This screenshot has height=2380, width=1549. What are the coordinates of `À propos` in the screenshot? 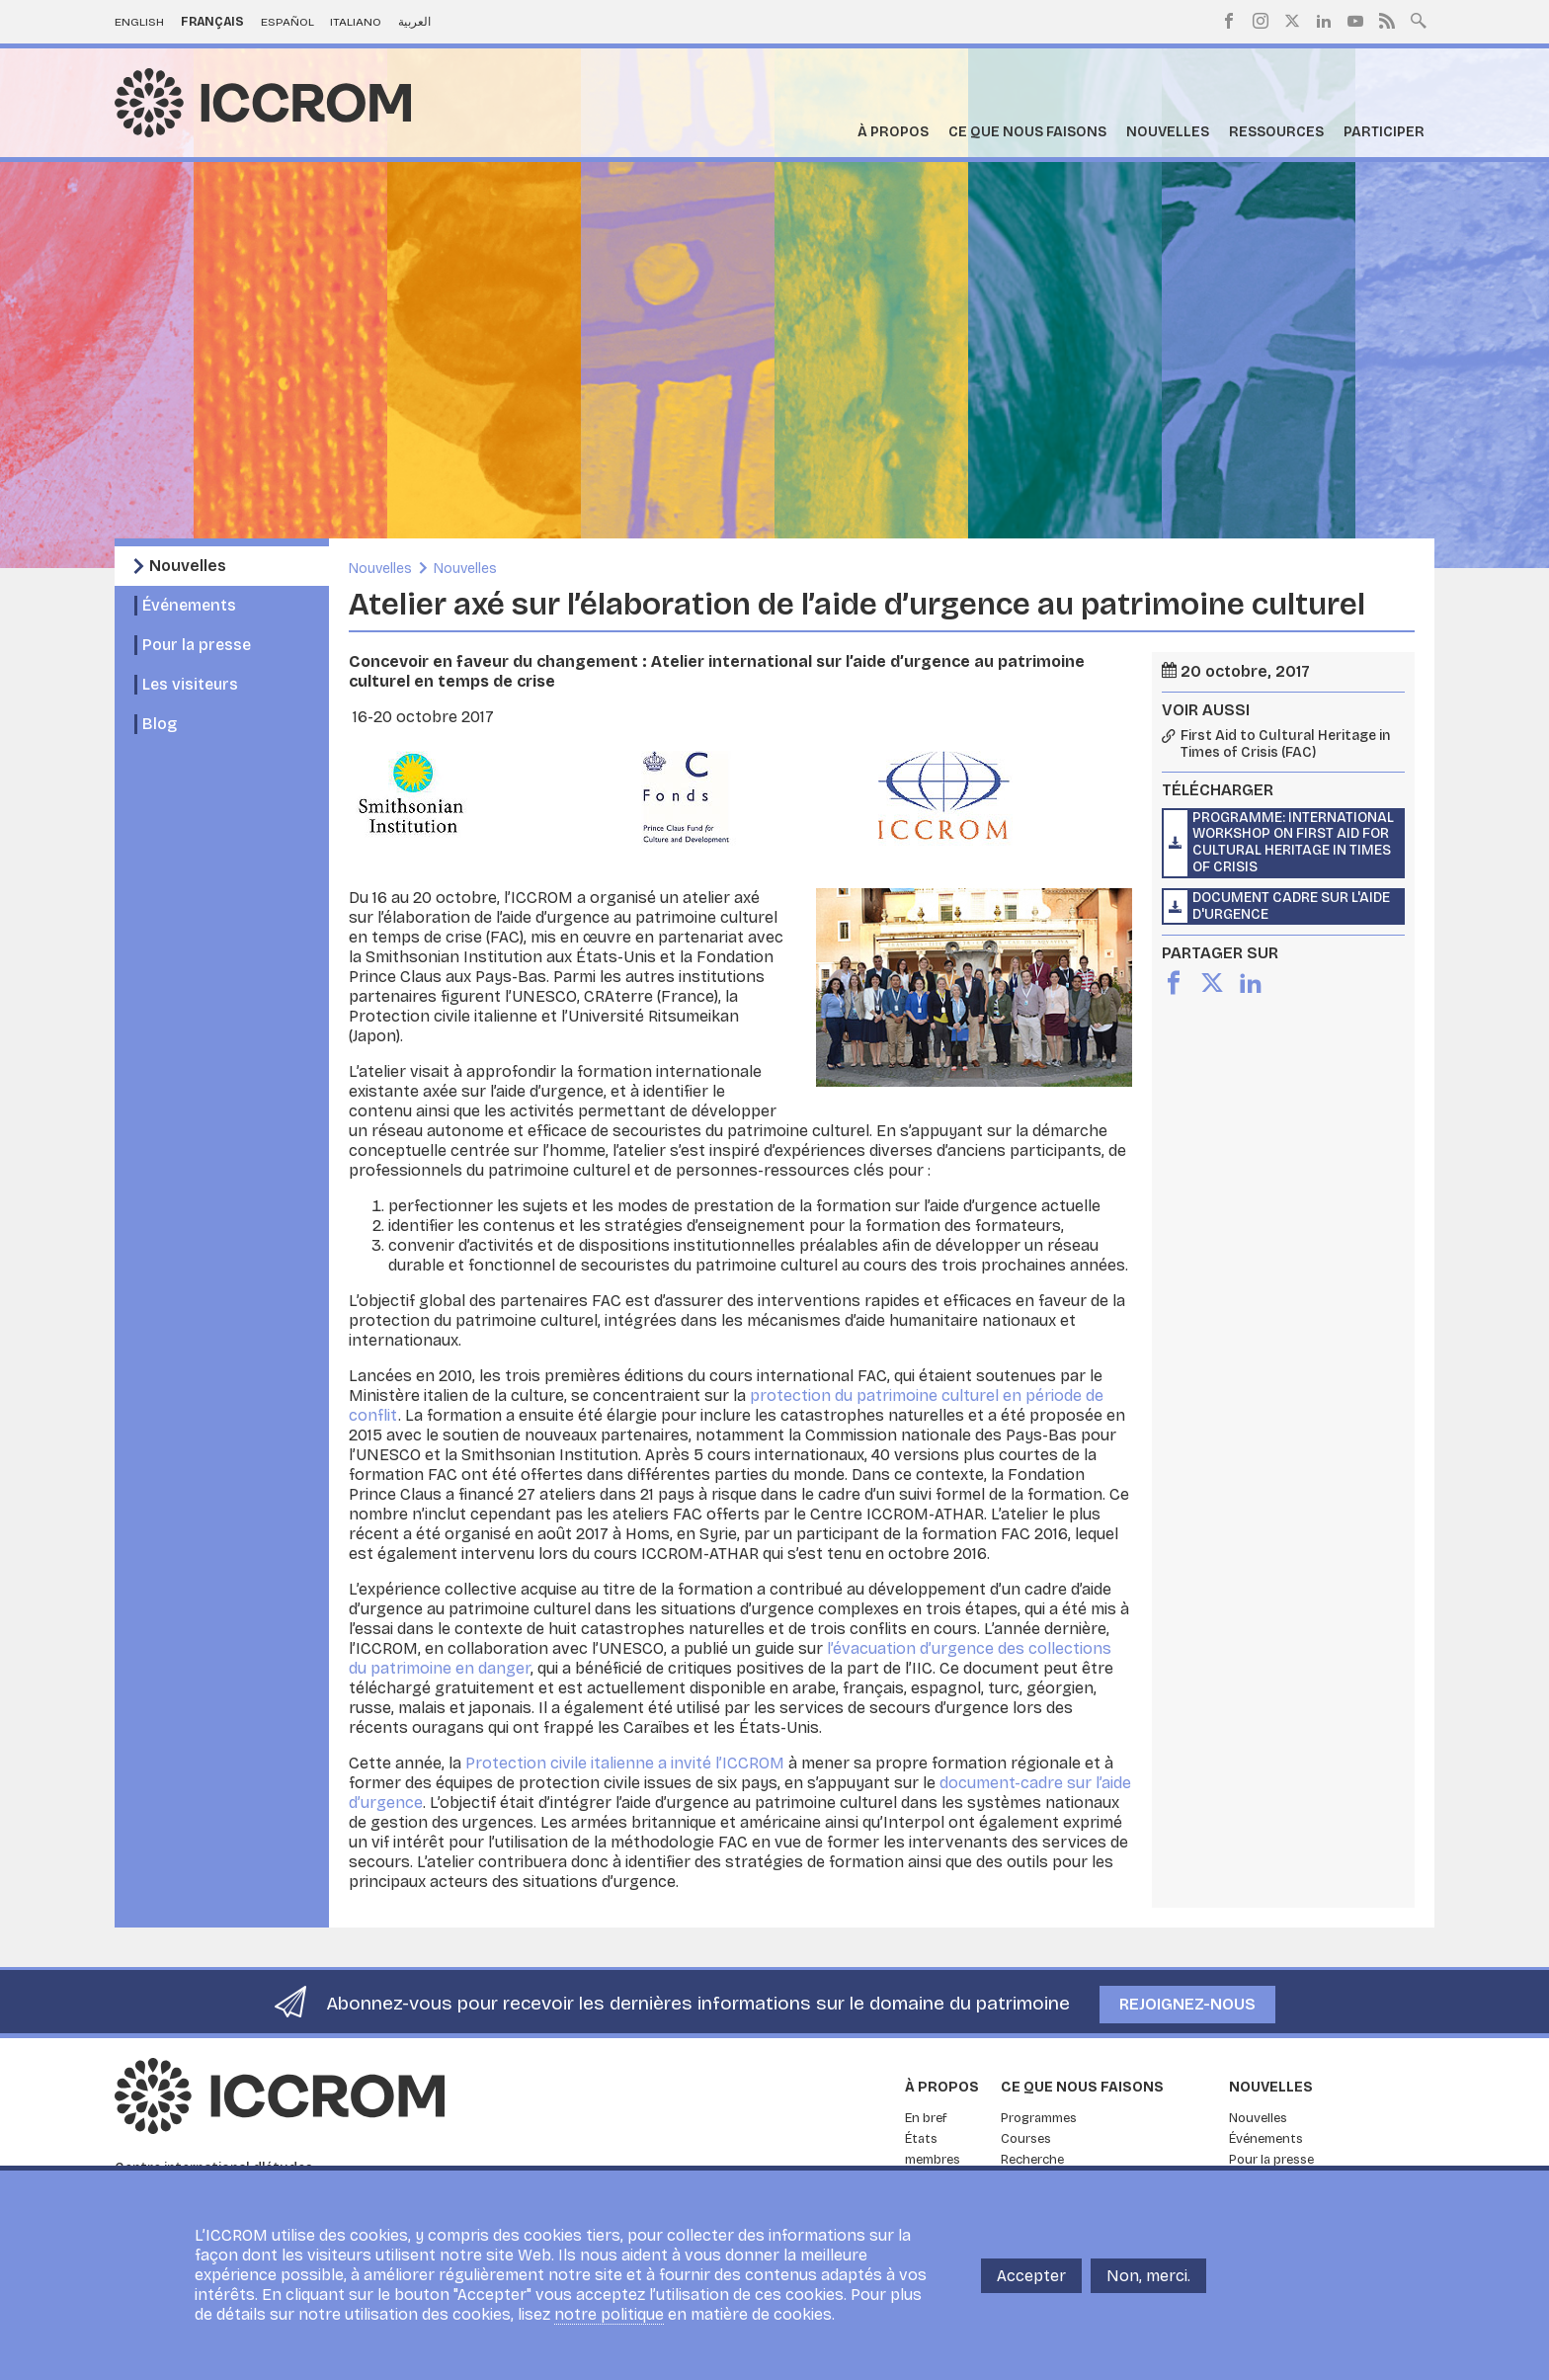 It's located at (893, 131).